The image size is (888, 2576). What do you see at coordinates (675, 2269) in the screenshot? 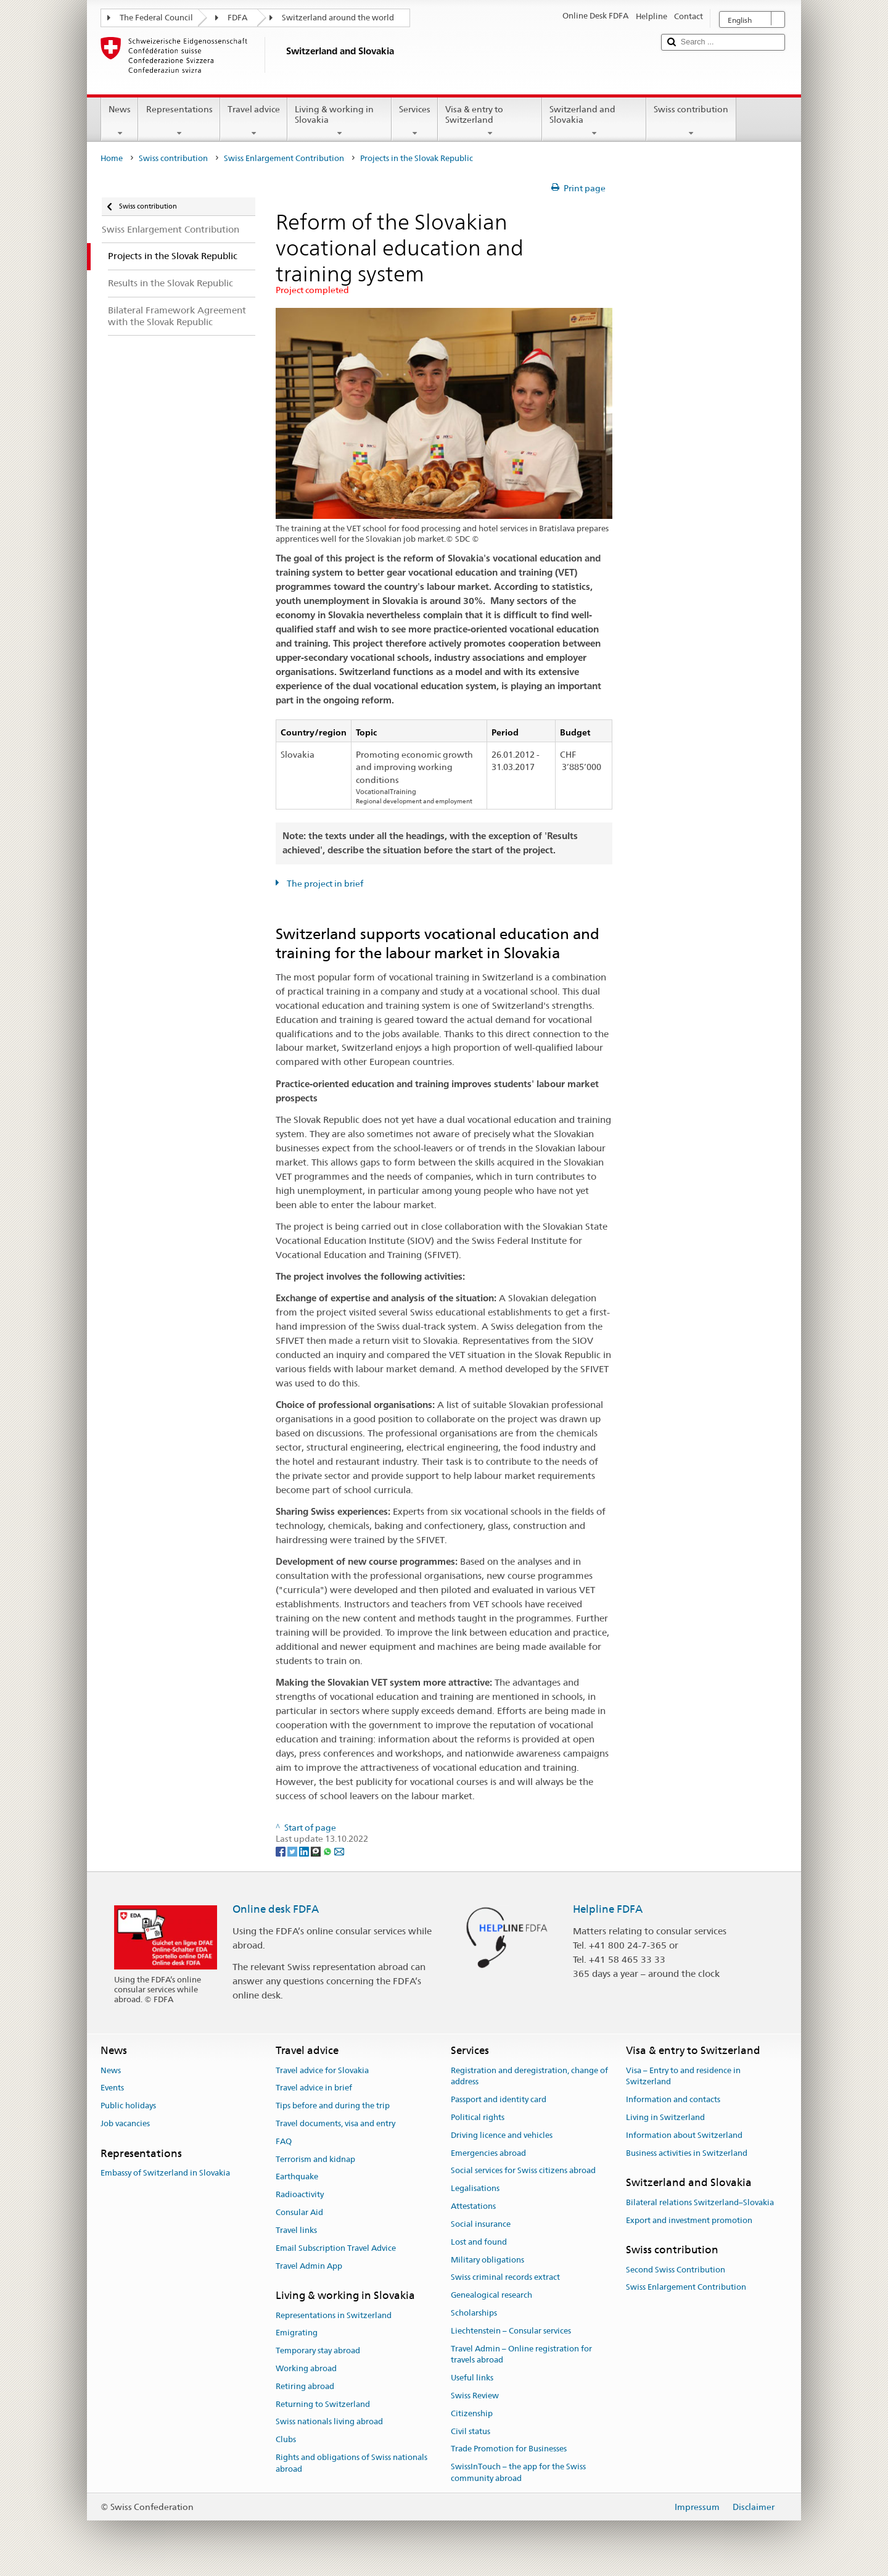
I see `Second Swiss Contribution` at bounding box center [675, 2269].